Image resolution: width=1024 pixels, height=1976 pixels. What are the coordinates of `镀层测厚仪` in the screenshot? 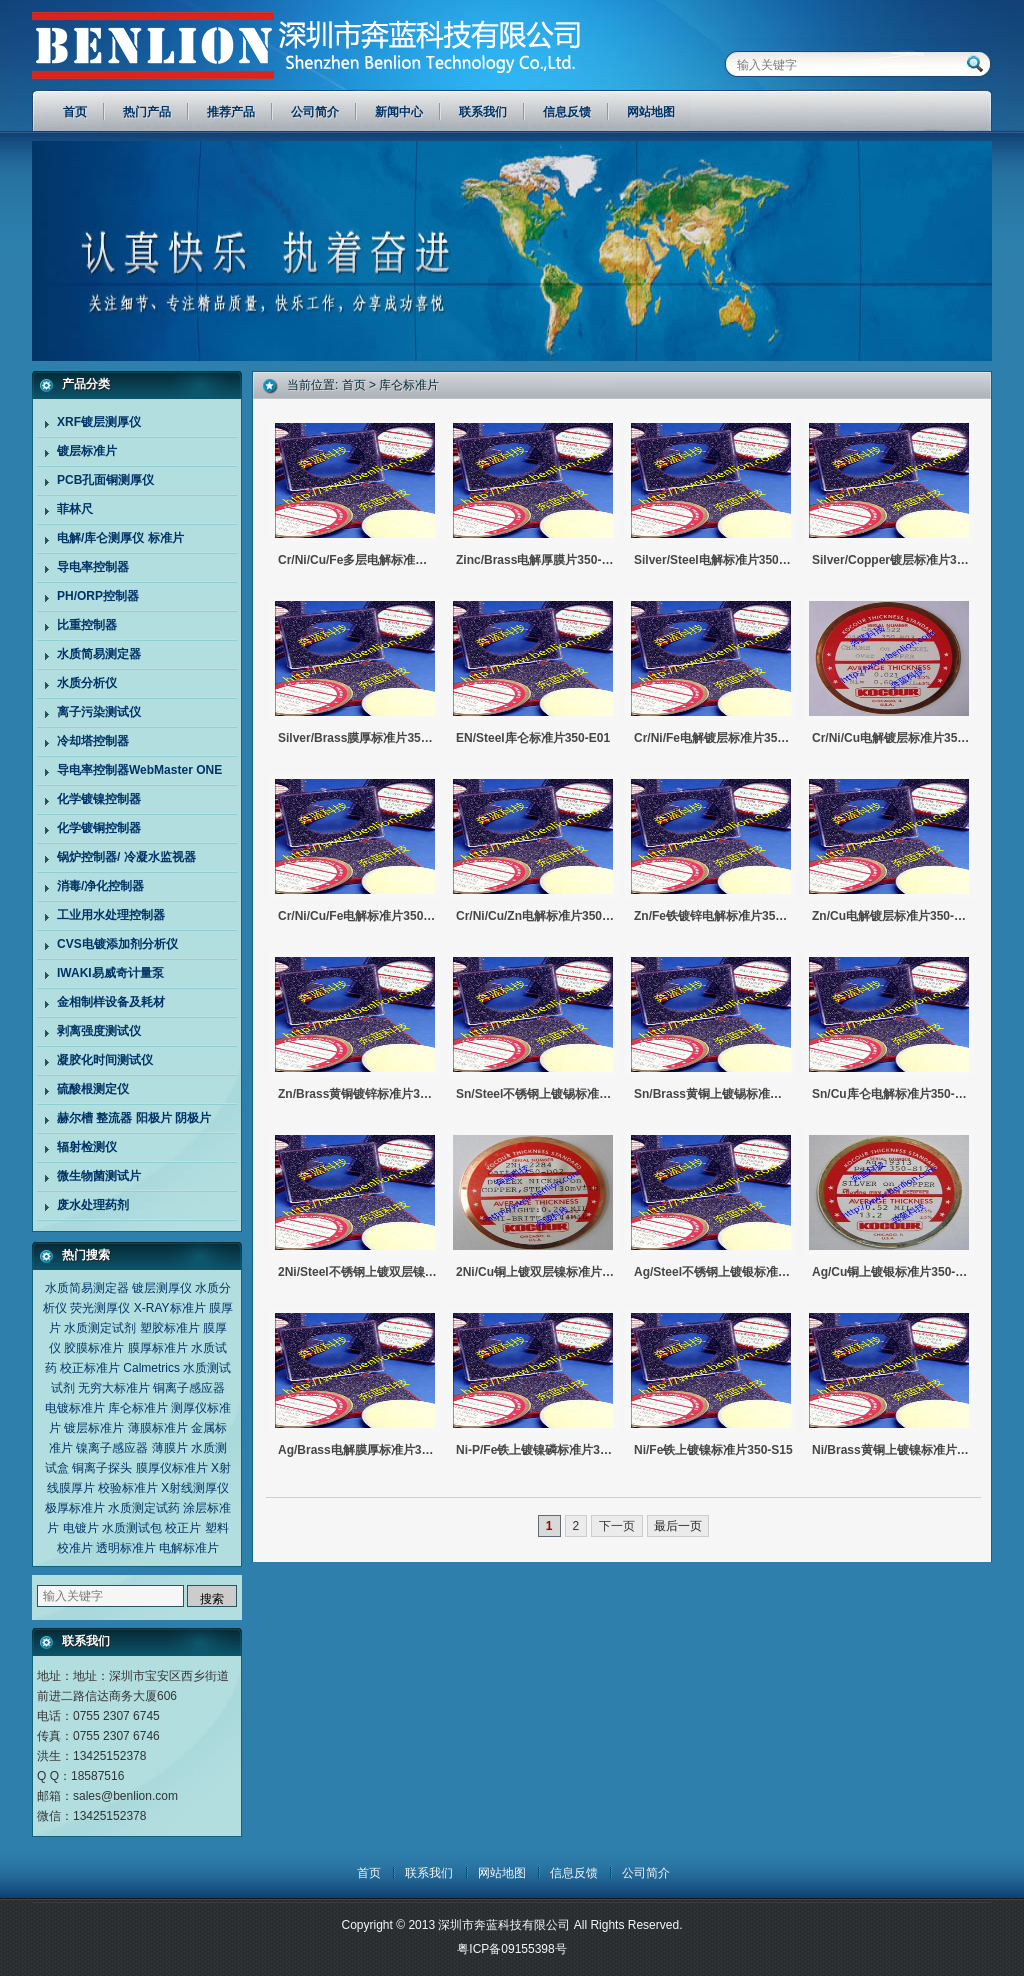 It's located at (162, 1288).